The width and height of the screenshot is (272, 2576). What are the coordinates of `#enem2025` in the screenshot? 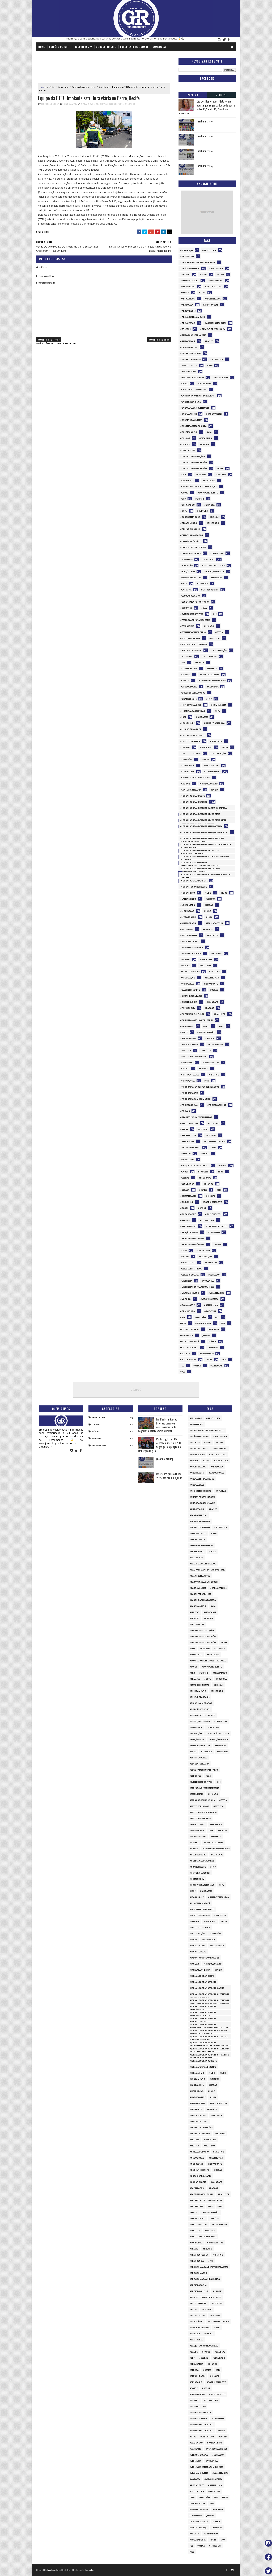 It's located at (202, 583).